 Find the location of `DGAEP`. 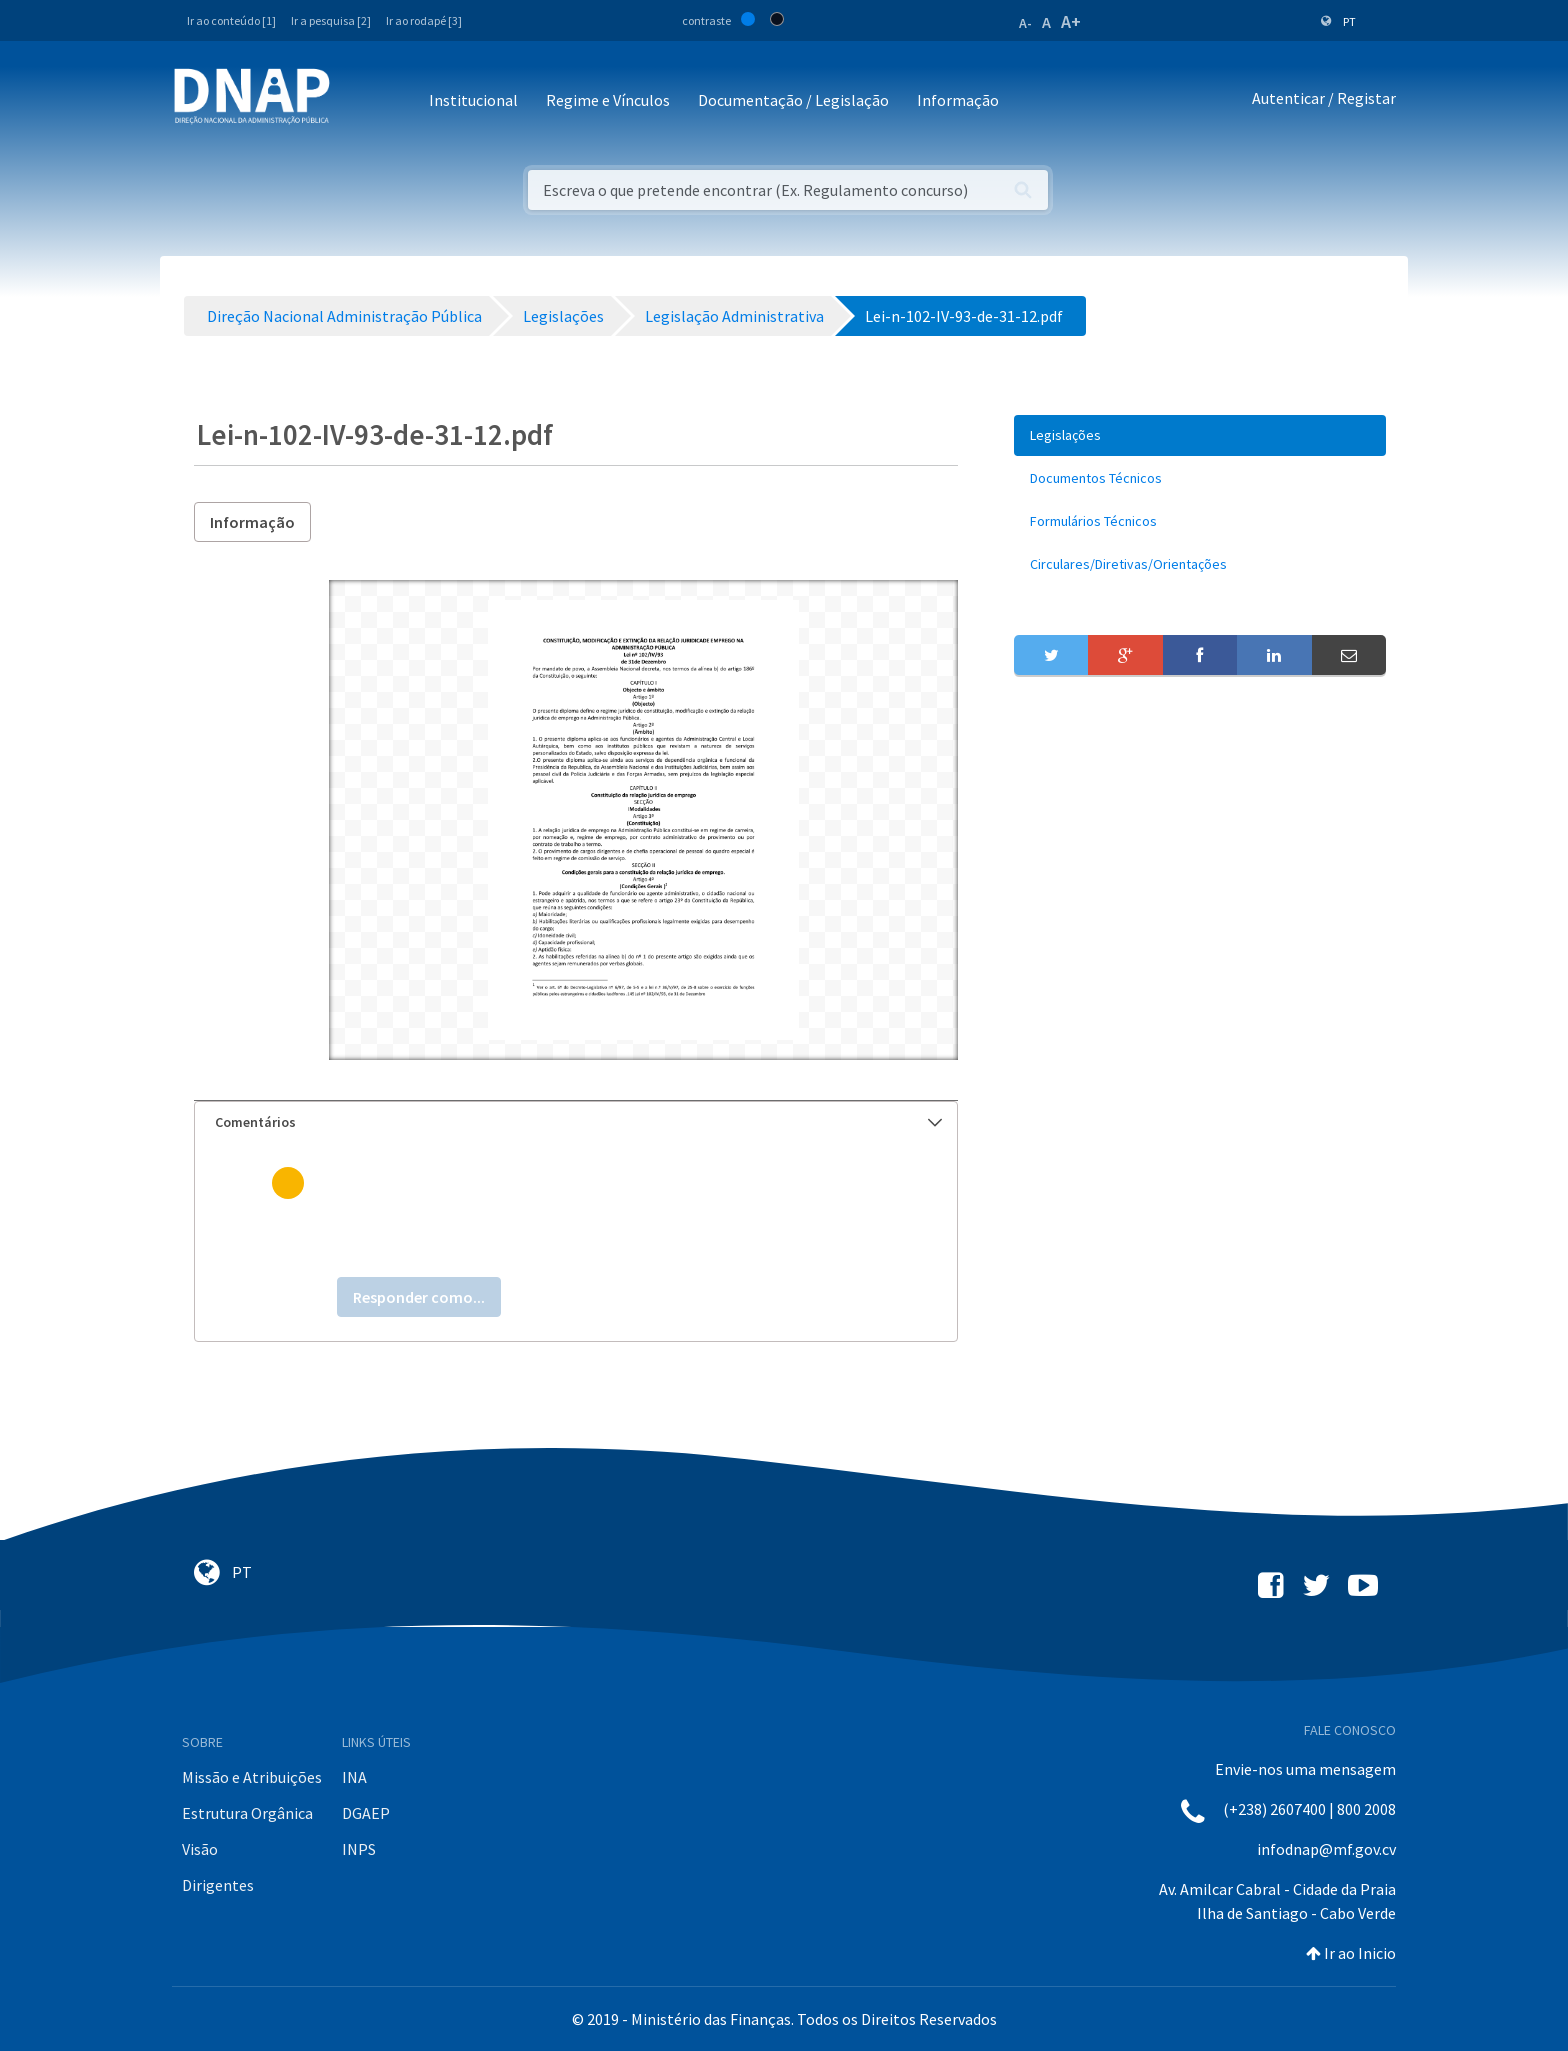

DGAEP is located at coordinates (366, 1813).